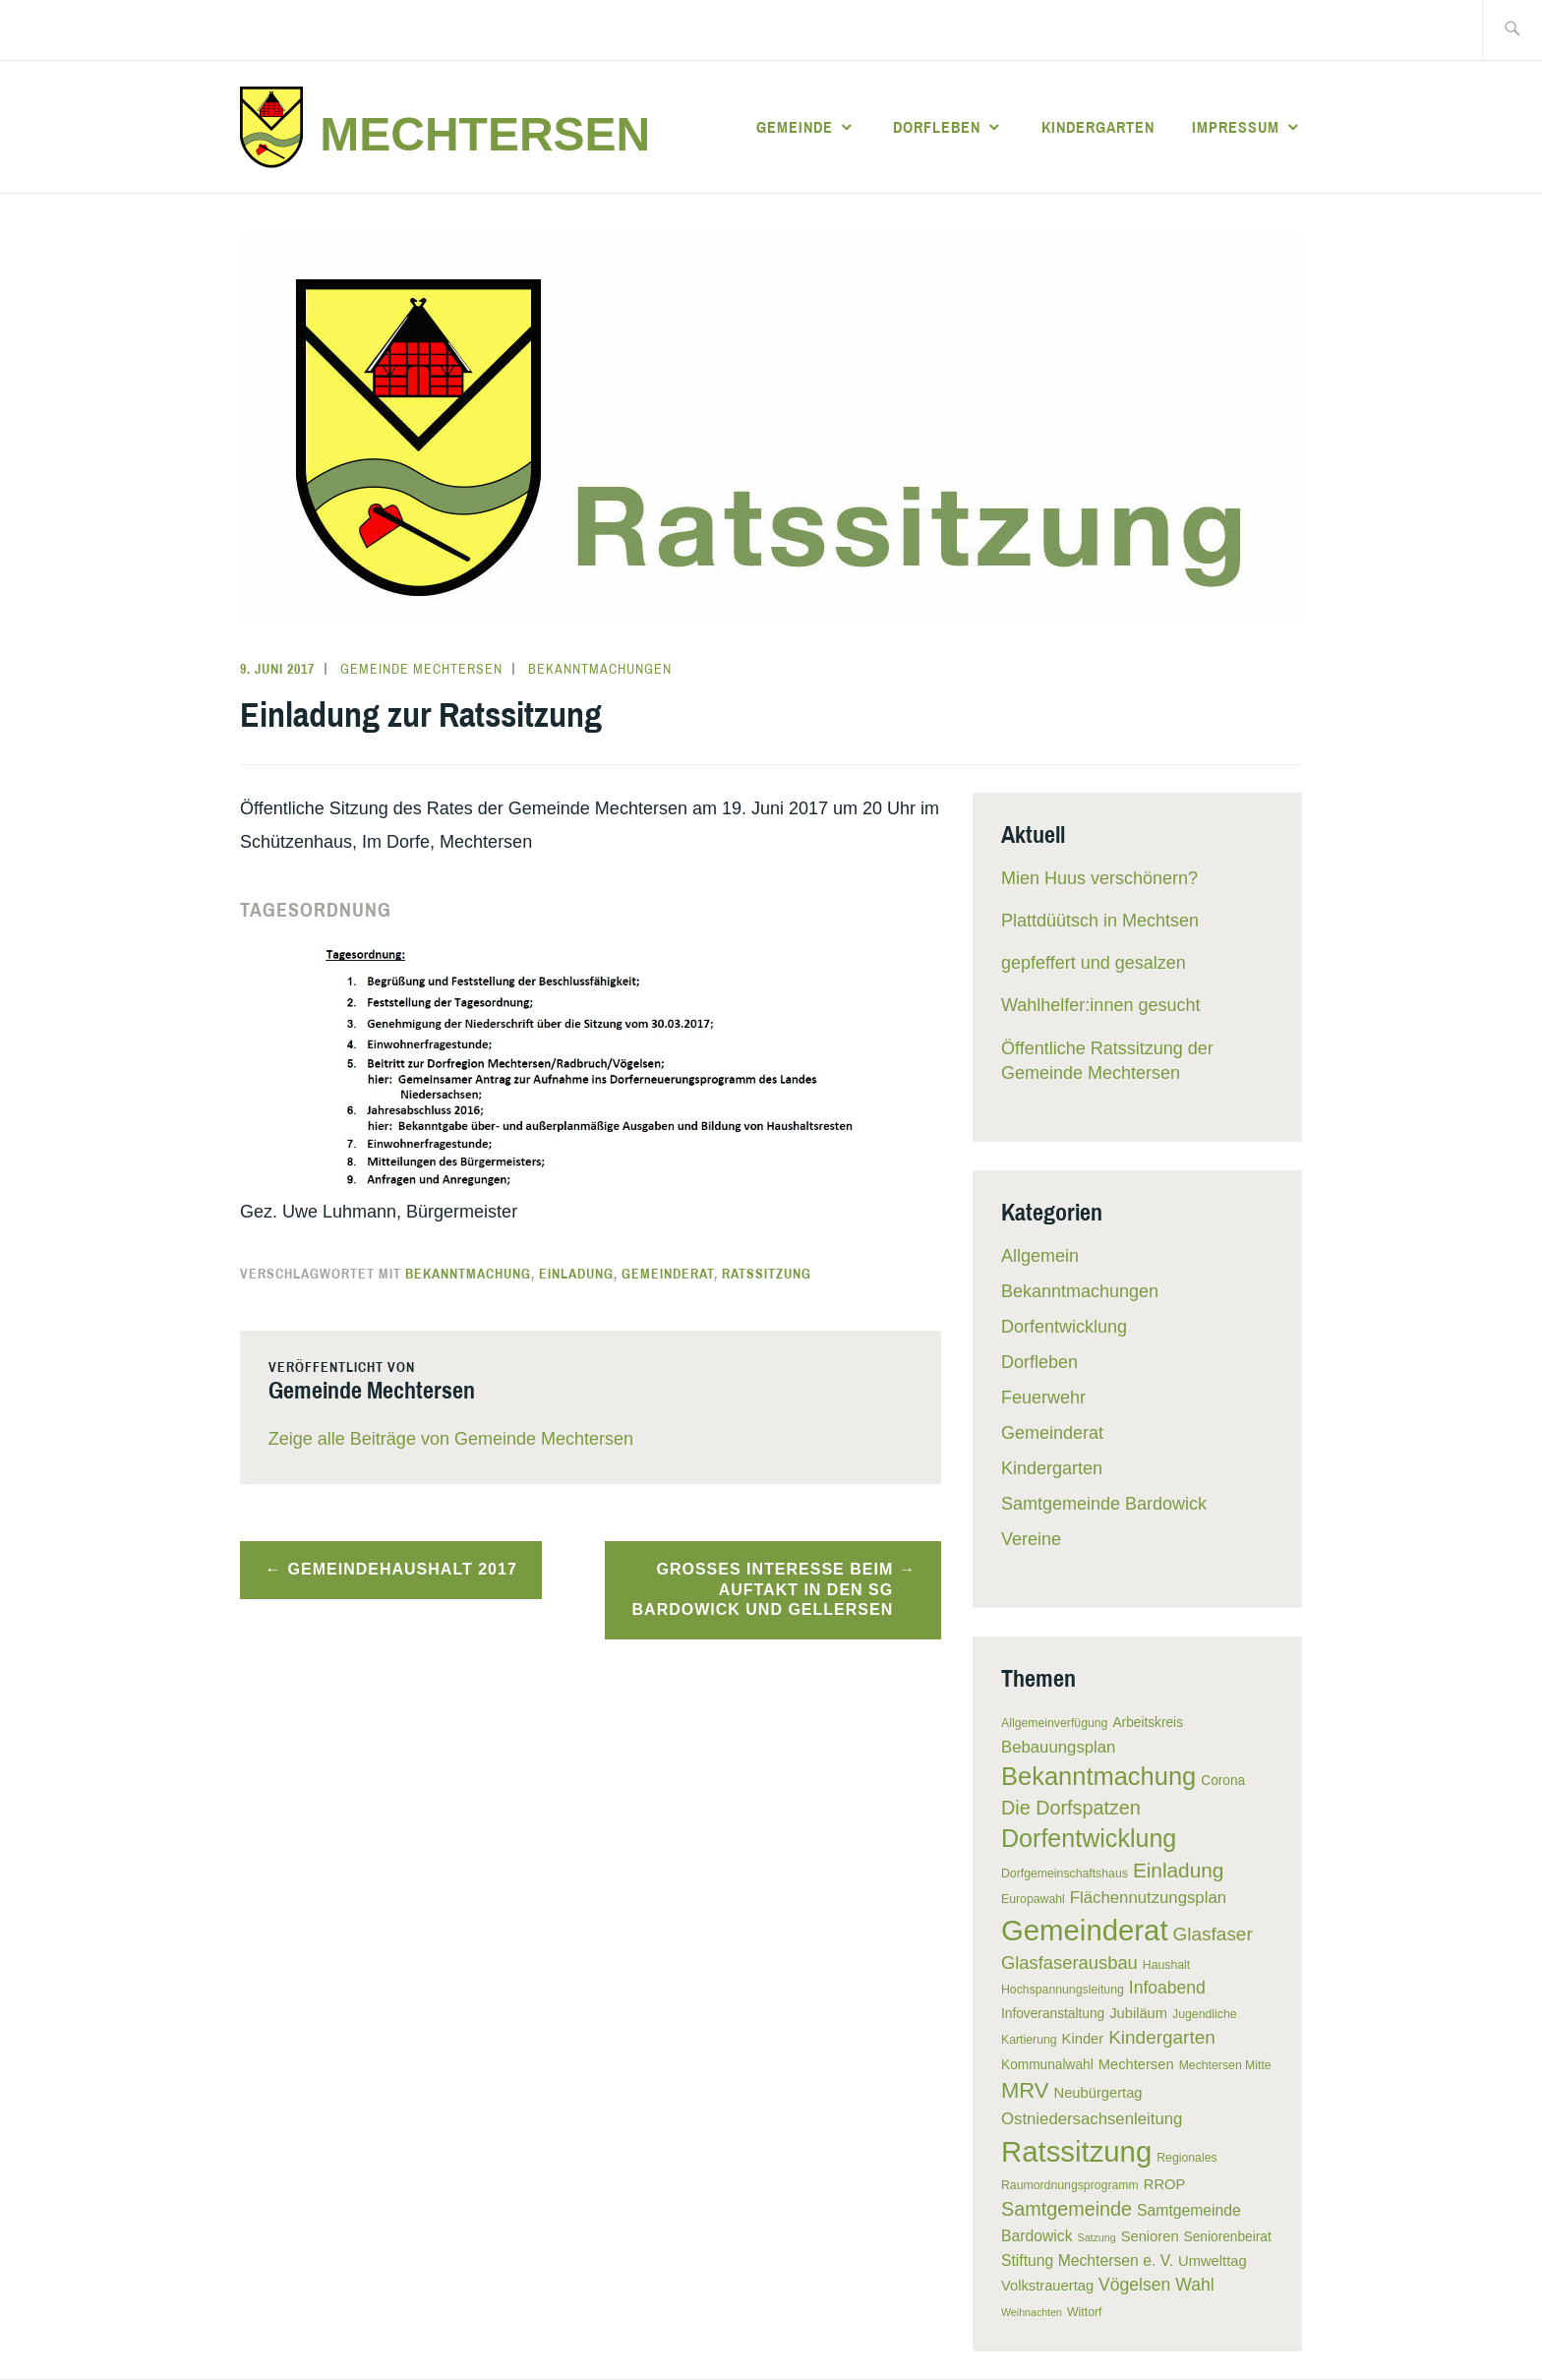  Describe the element at coordinates (1047, 2285) in the screenshot. I see `Volkstrauertag [Volkstrauertag (7 Einträge)]` at that location.